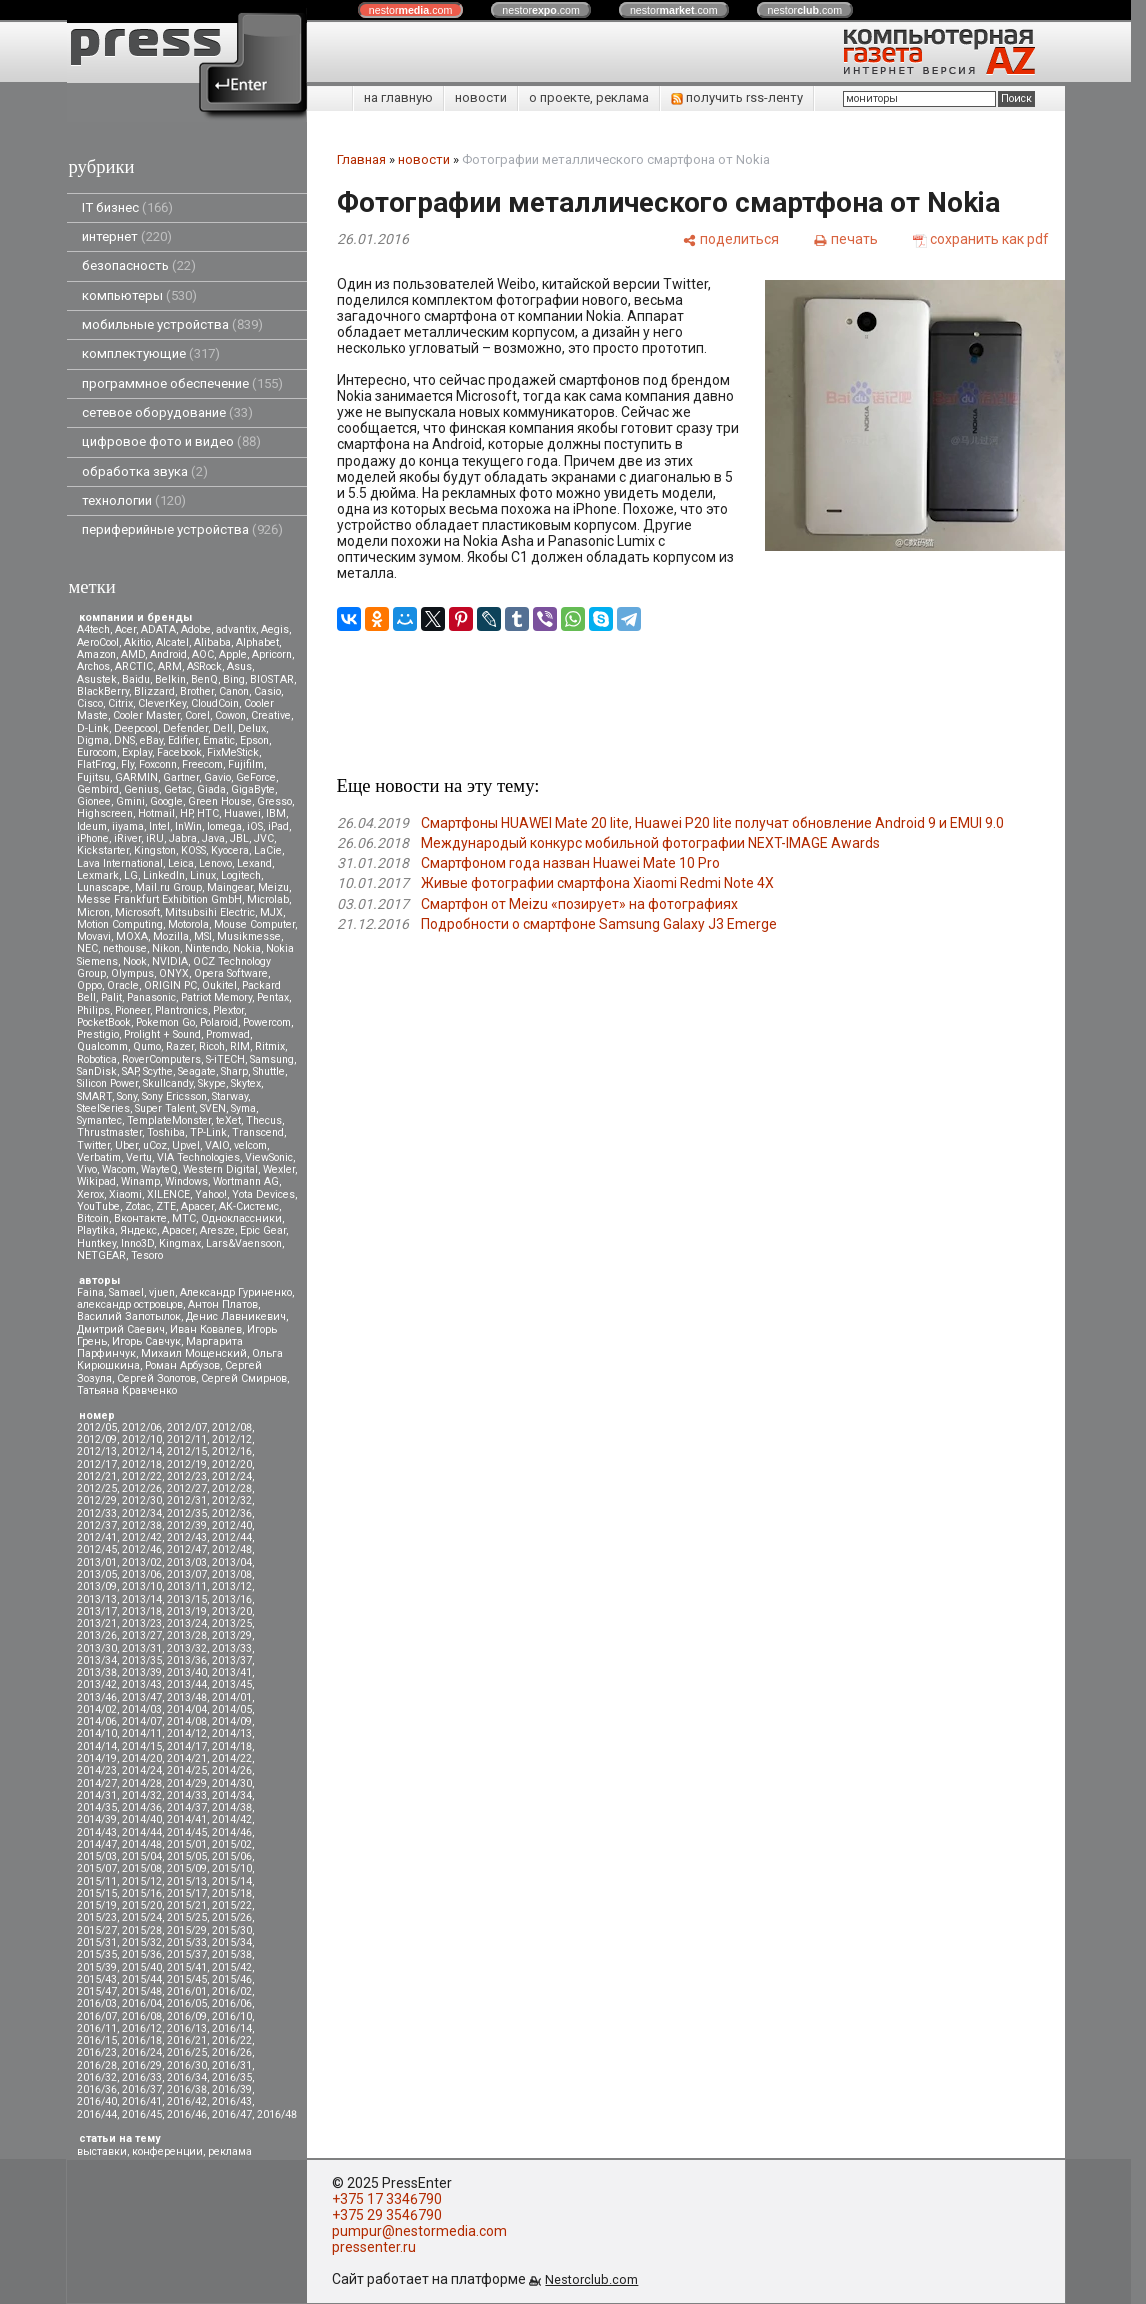 The width and height of the screenshot is (1146, 2304). I want to click on GigaByte, so click(253, 789).